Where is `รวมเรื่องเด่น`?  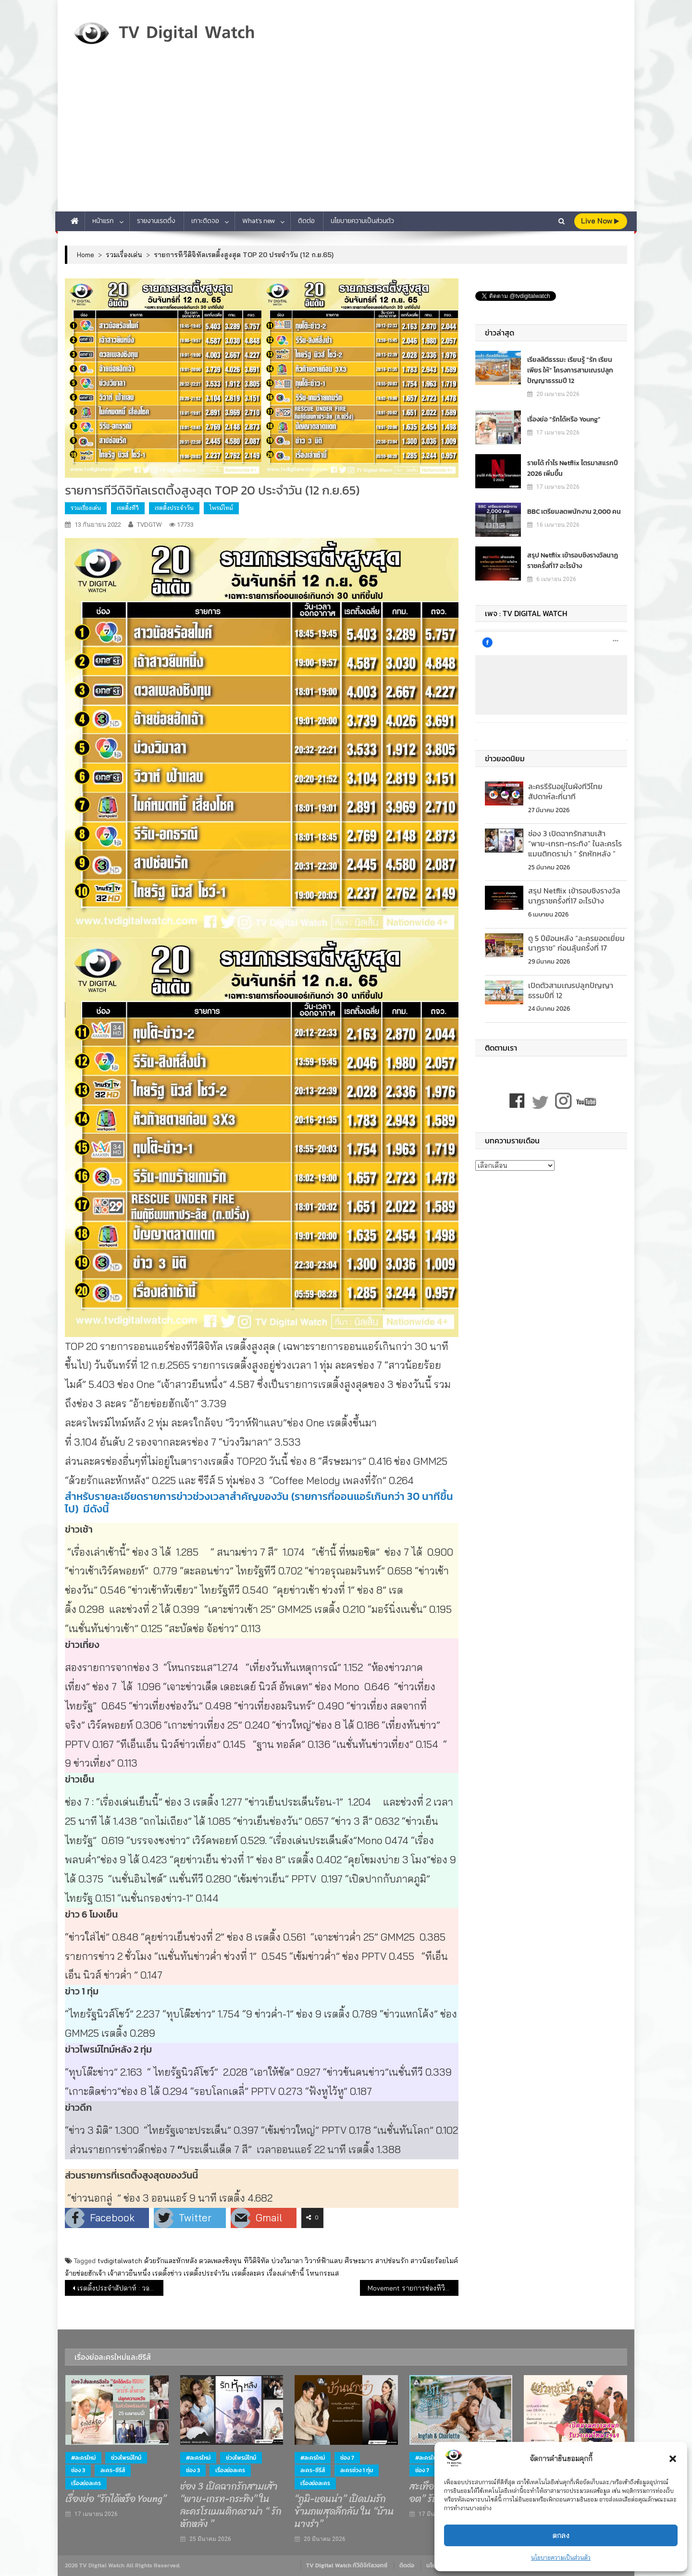
รวมเรื่องเด่น is located at coordinates (86, 507).